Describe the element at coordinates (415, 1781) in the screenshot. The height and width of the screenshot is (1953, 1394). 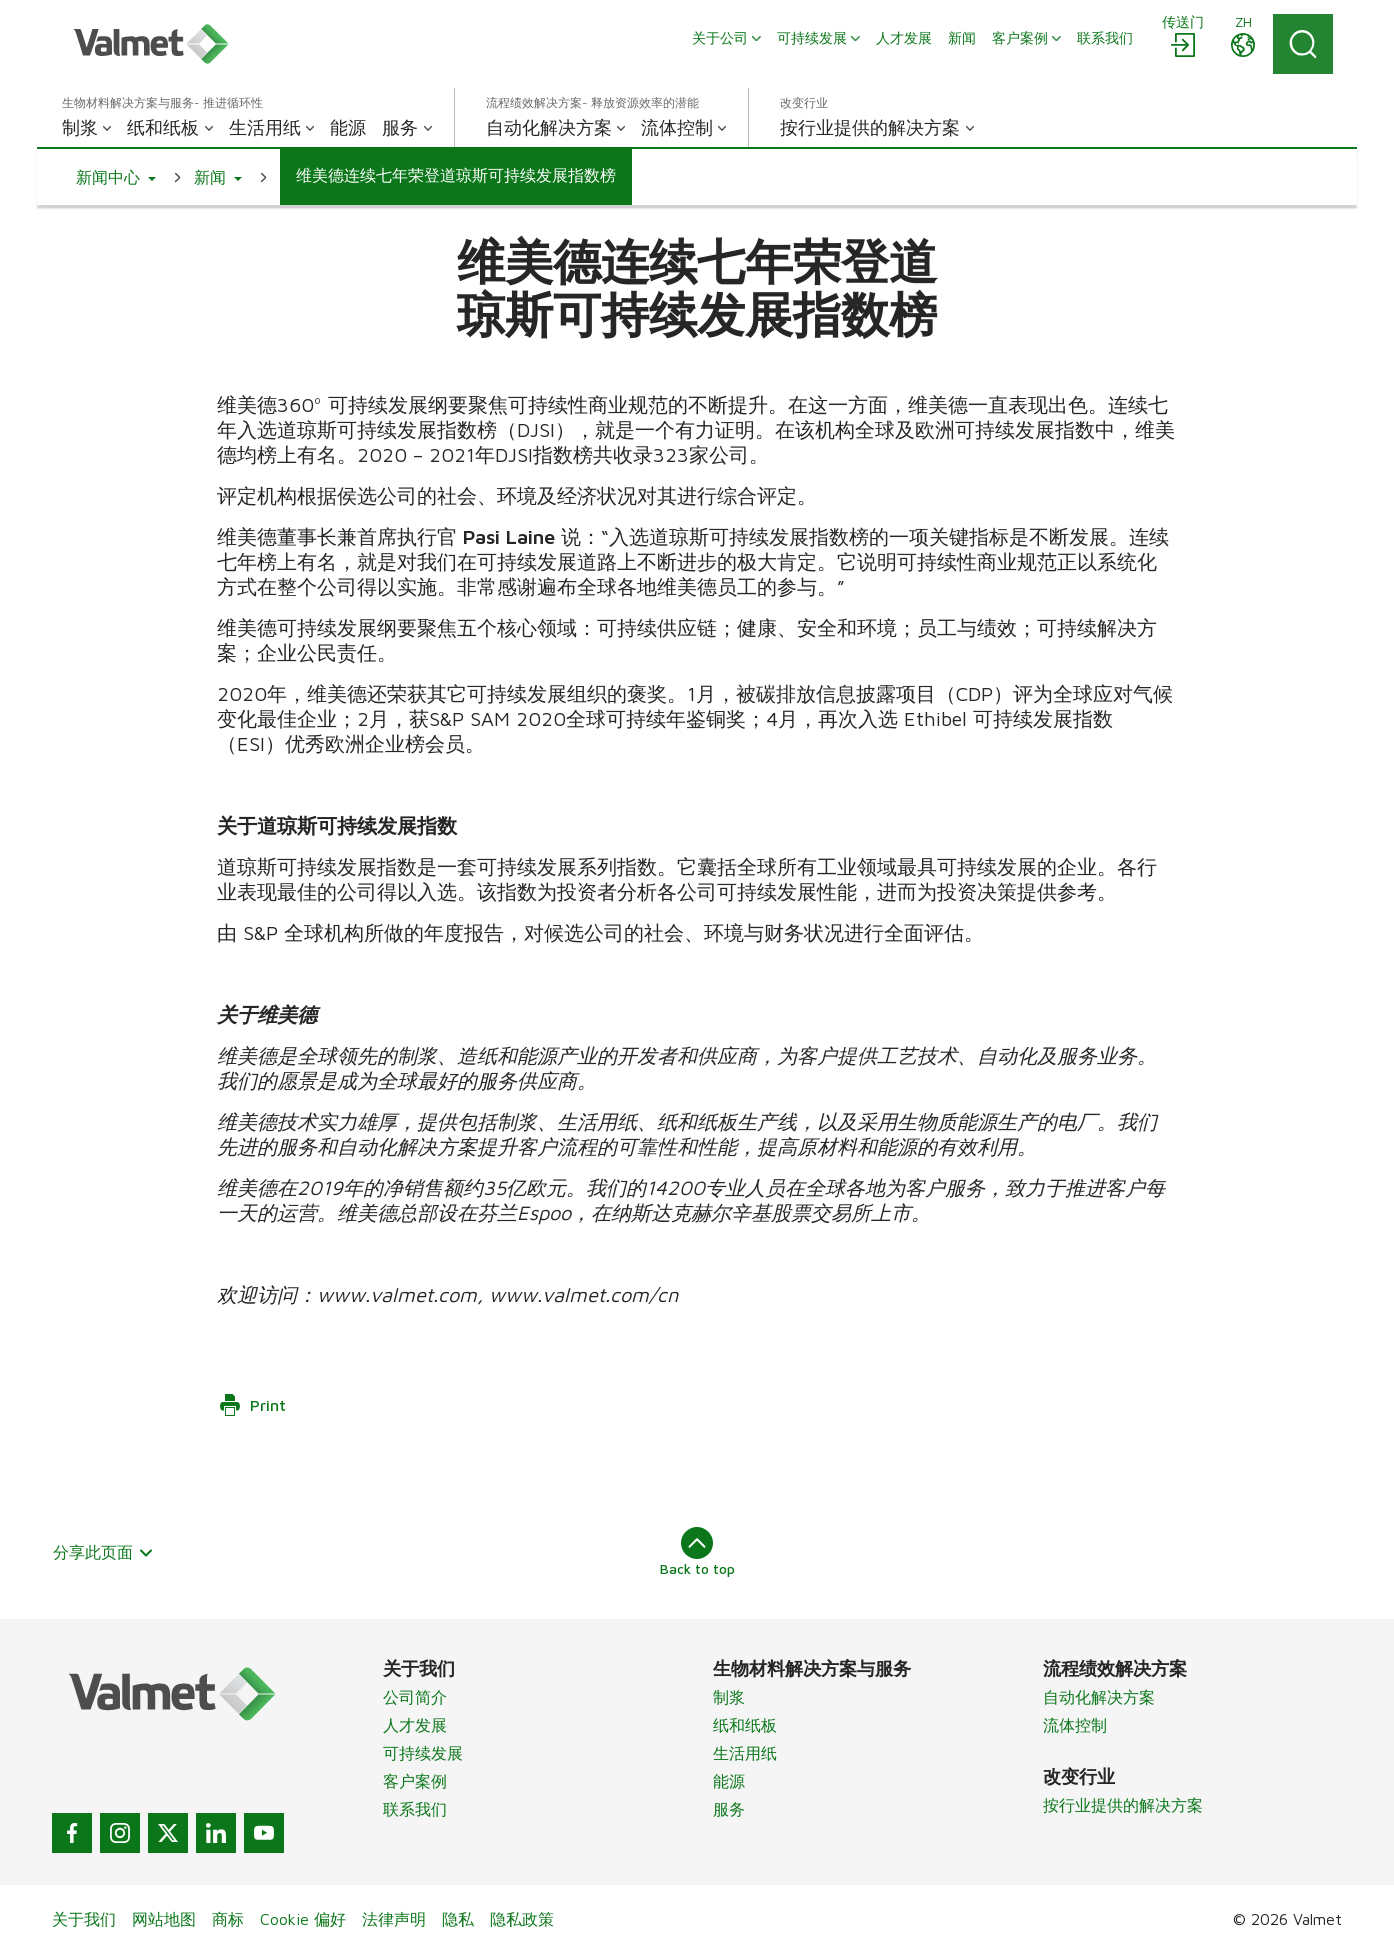
I see `客户案例` at that location.